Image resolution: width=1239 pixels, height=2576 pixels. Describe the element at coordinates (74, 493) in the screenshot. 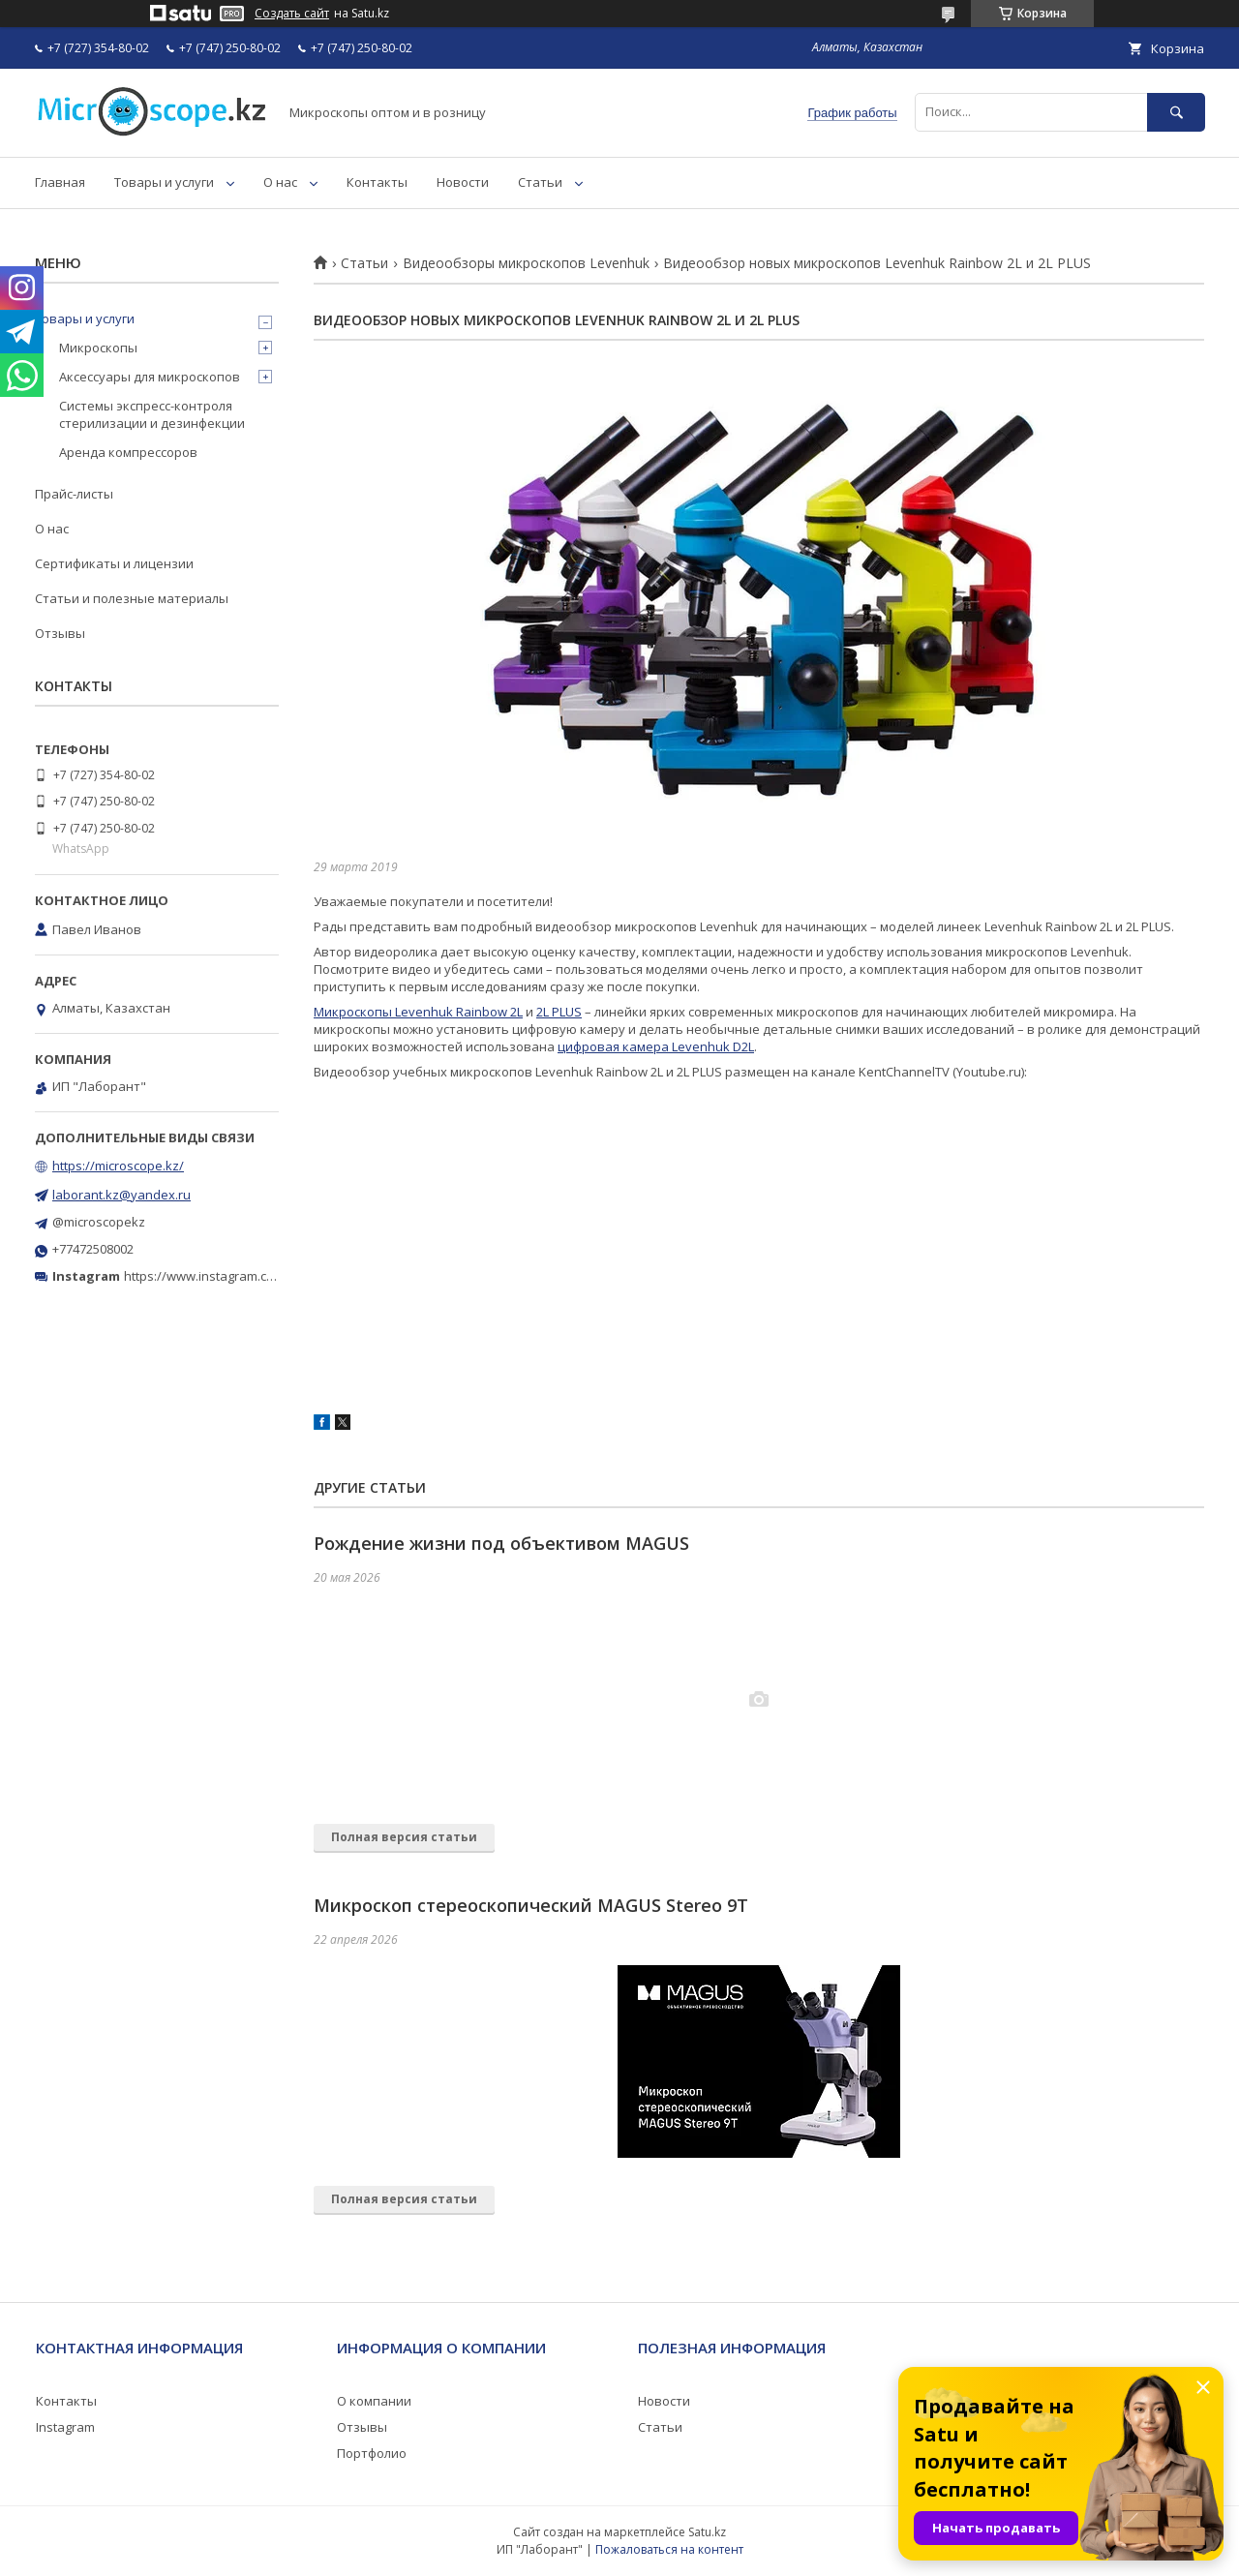

I see `Прайс-листы` at that location.